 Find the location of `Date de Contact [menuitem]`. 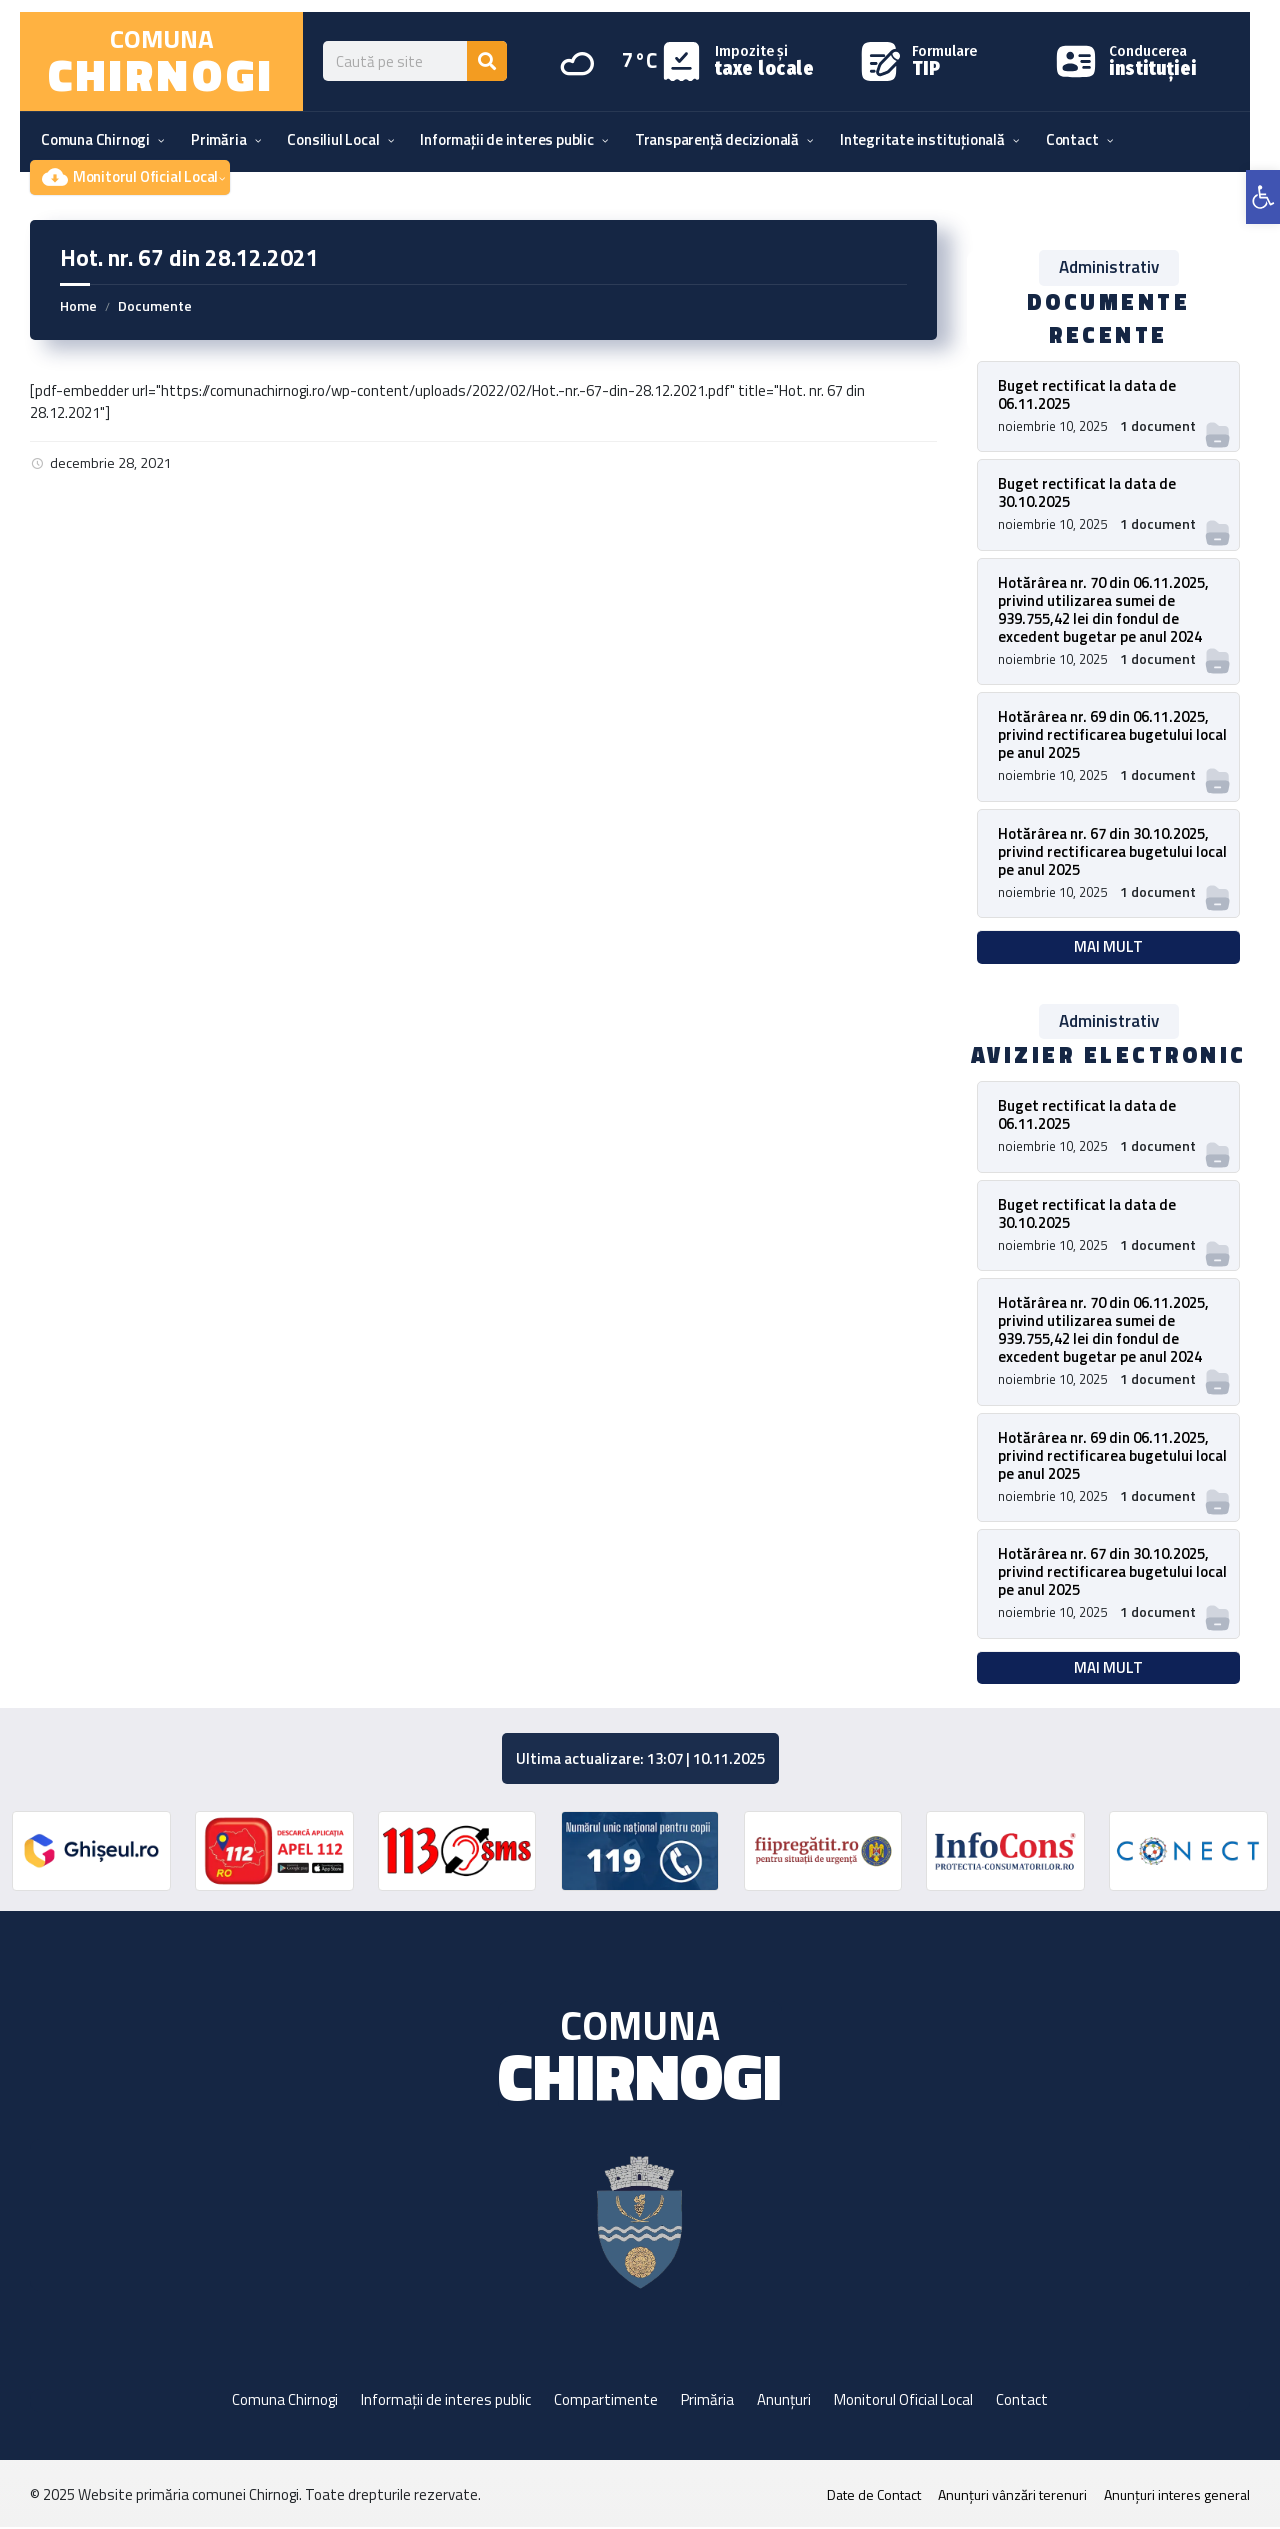

Date de Contact [menuitem] is located at coordinates (874, 2496).